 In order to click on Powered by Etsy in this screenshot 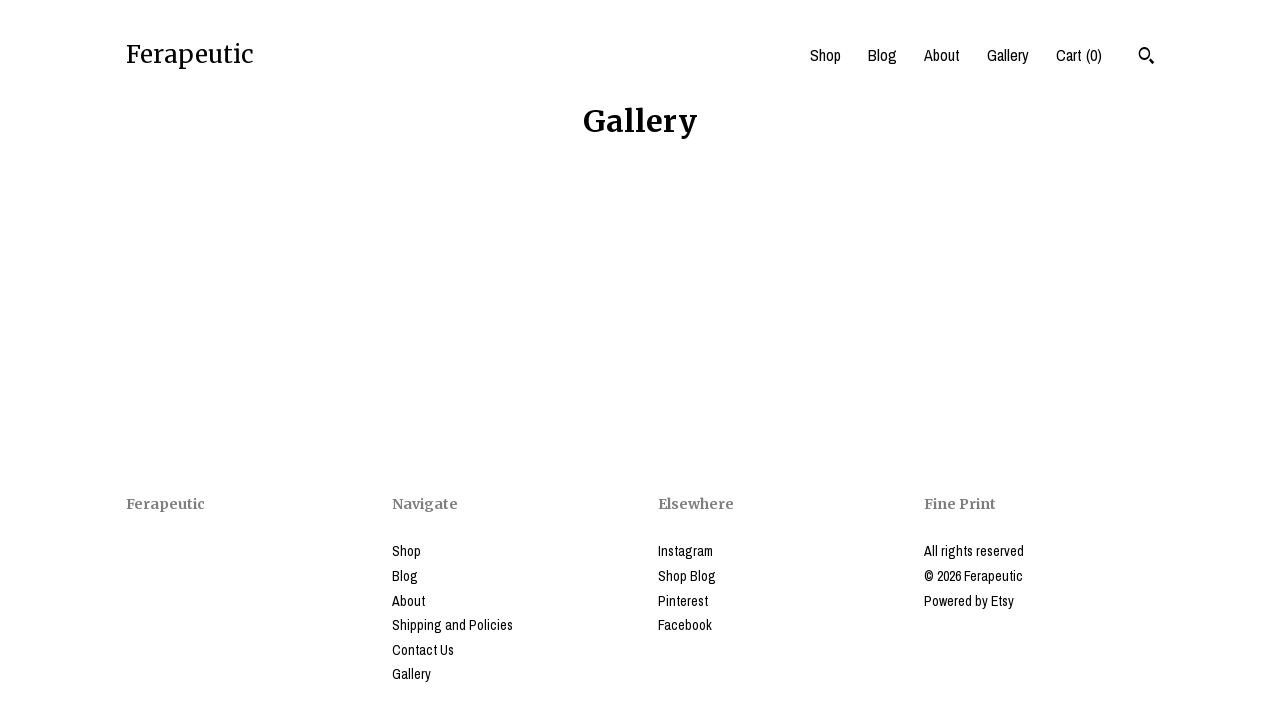, I will do `click(969, 601)`.